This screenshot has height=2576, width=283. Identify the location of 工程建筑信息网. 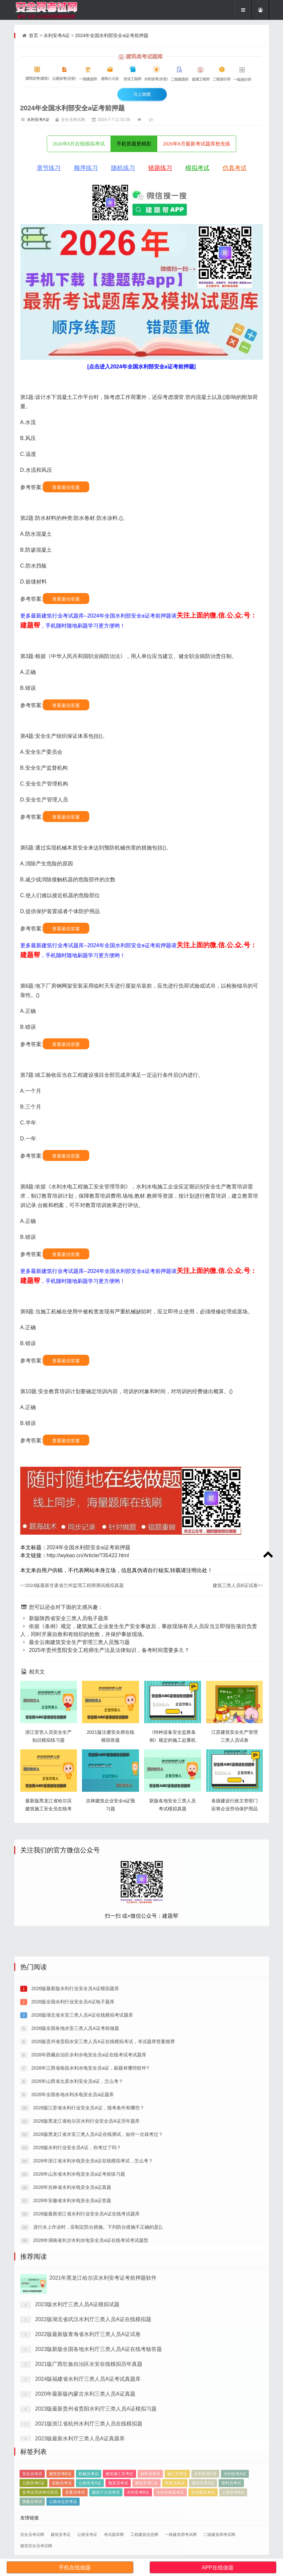
(144, 2534).